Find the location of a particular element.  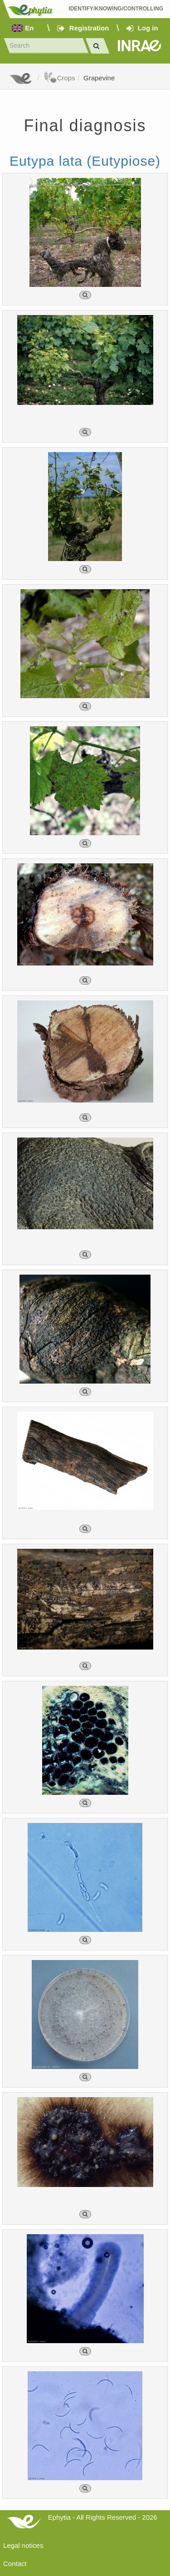

Contact is located at coordinates (15, 2563).